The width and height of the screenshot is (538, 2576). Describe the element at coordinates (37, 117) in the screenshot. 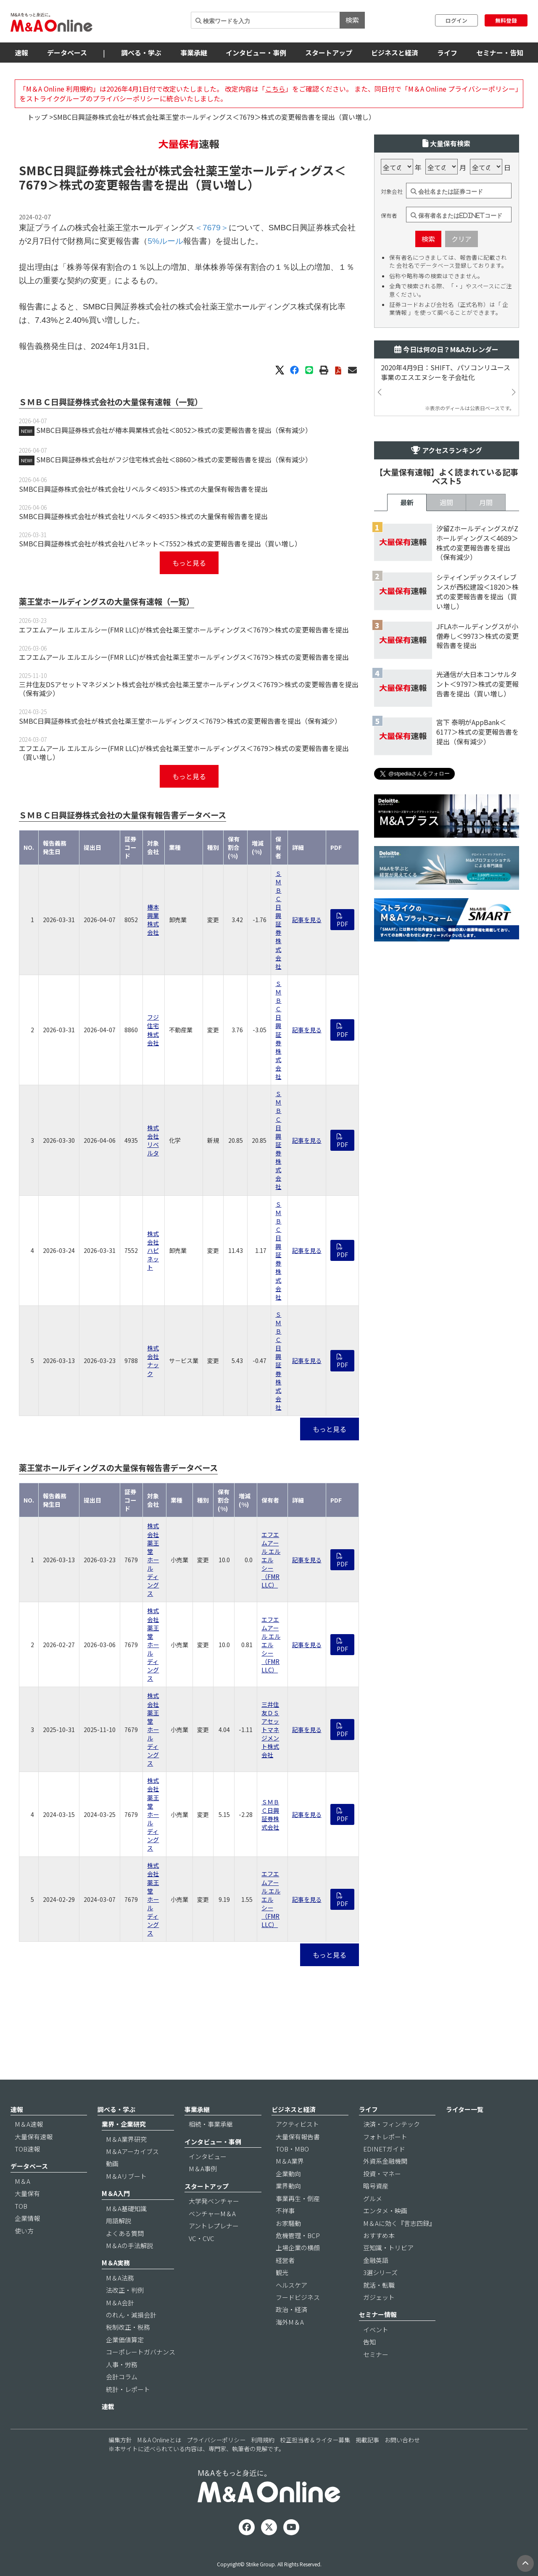

I see `トップ` at that location.